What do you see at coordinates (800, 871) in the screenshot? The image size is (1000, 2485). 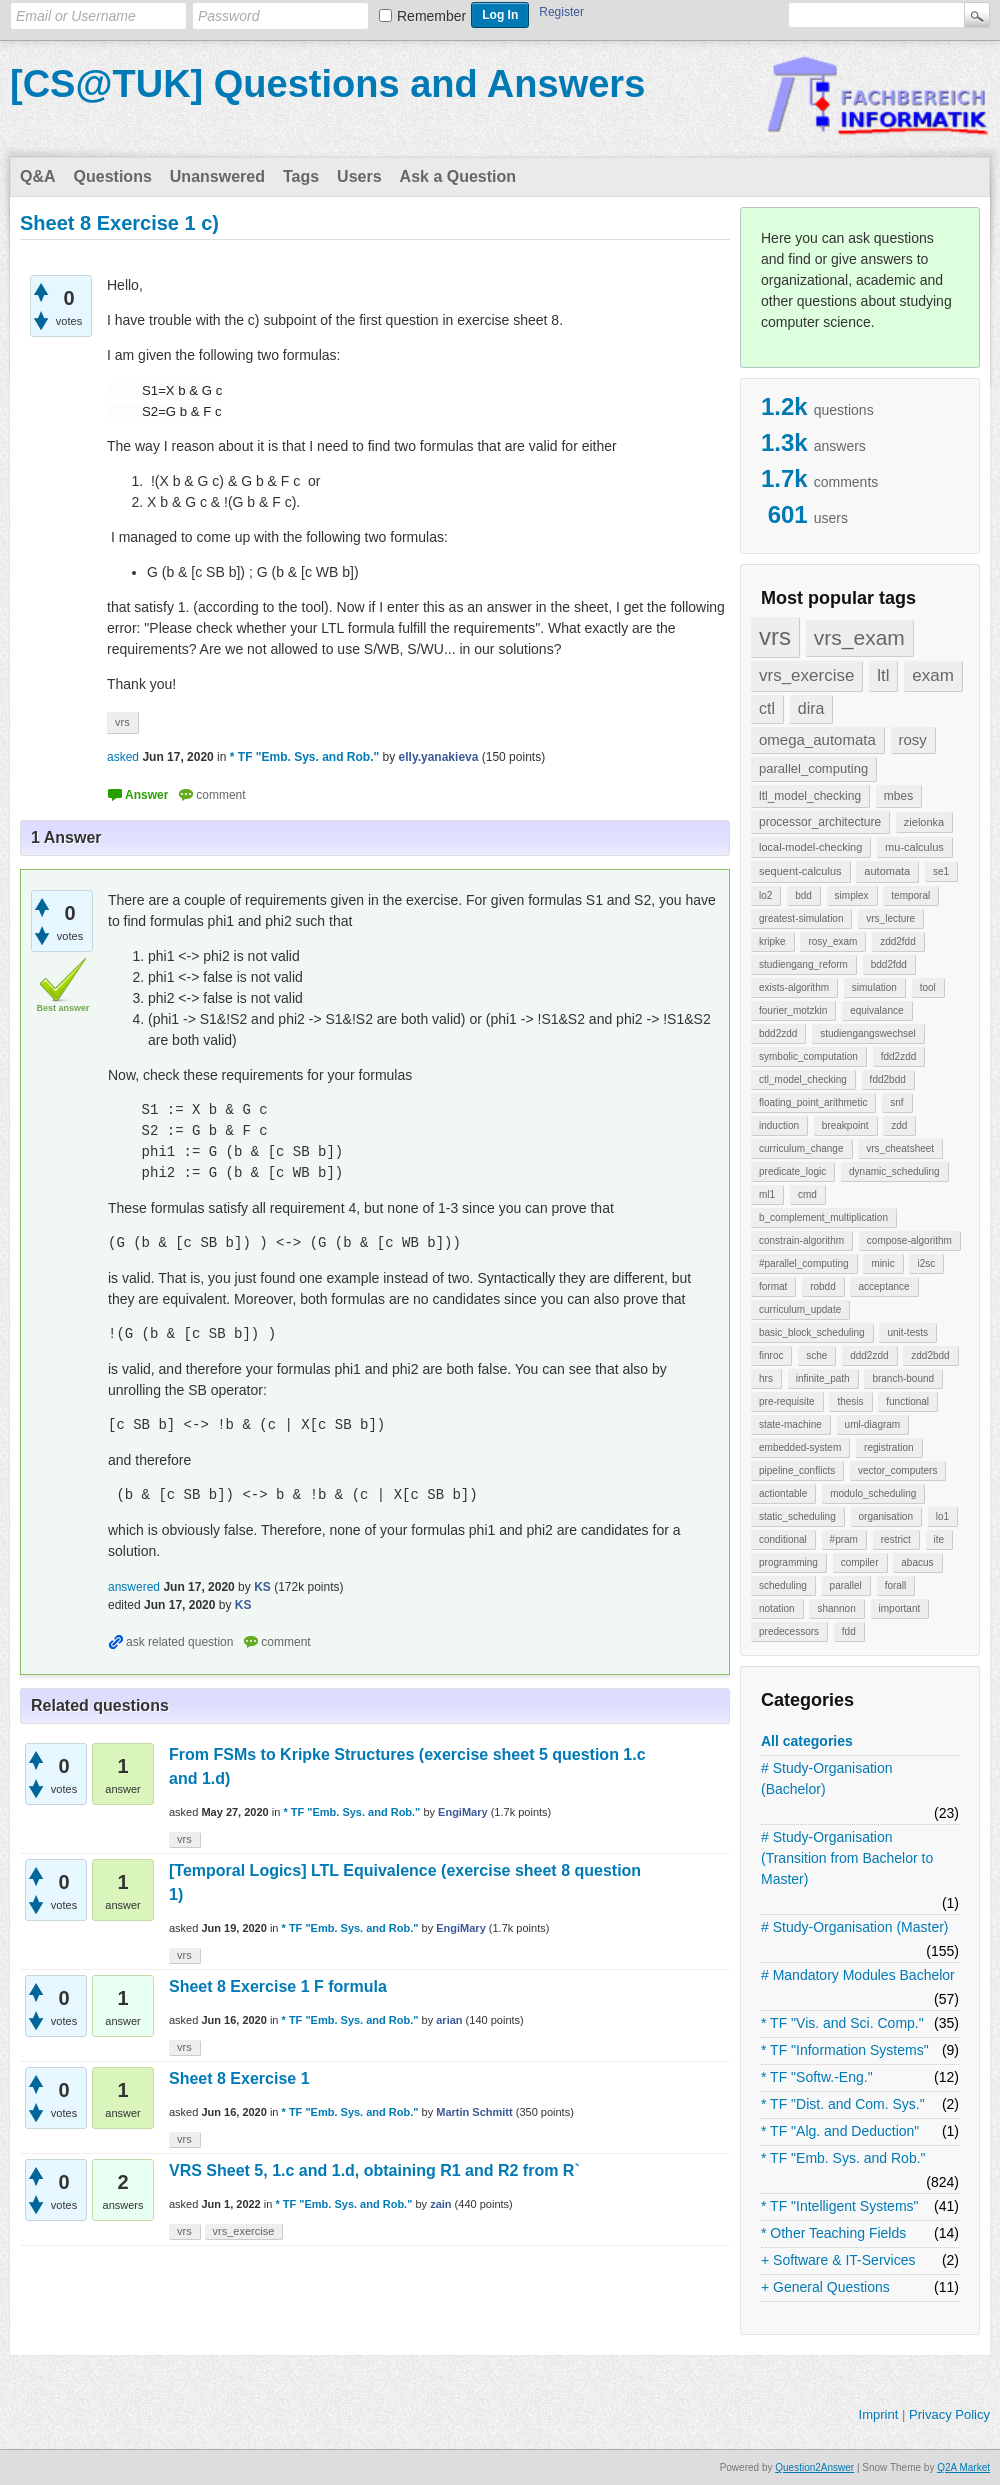 I see `sequent-calculus` at bounding box center [800, 871].